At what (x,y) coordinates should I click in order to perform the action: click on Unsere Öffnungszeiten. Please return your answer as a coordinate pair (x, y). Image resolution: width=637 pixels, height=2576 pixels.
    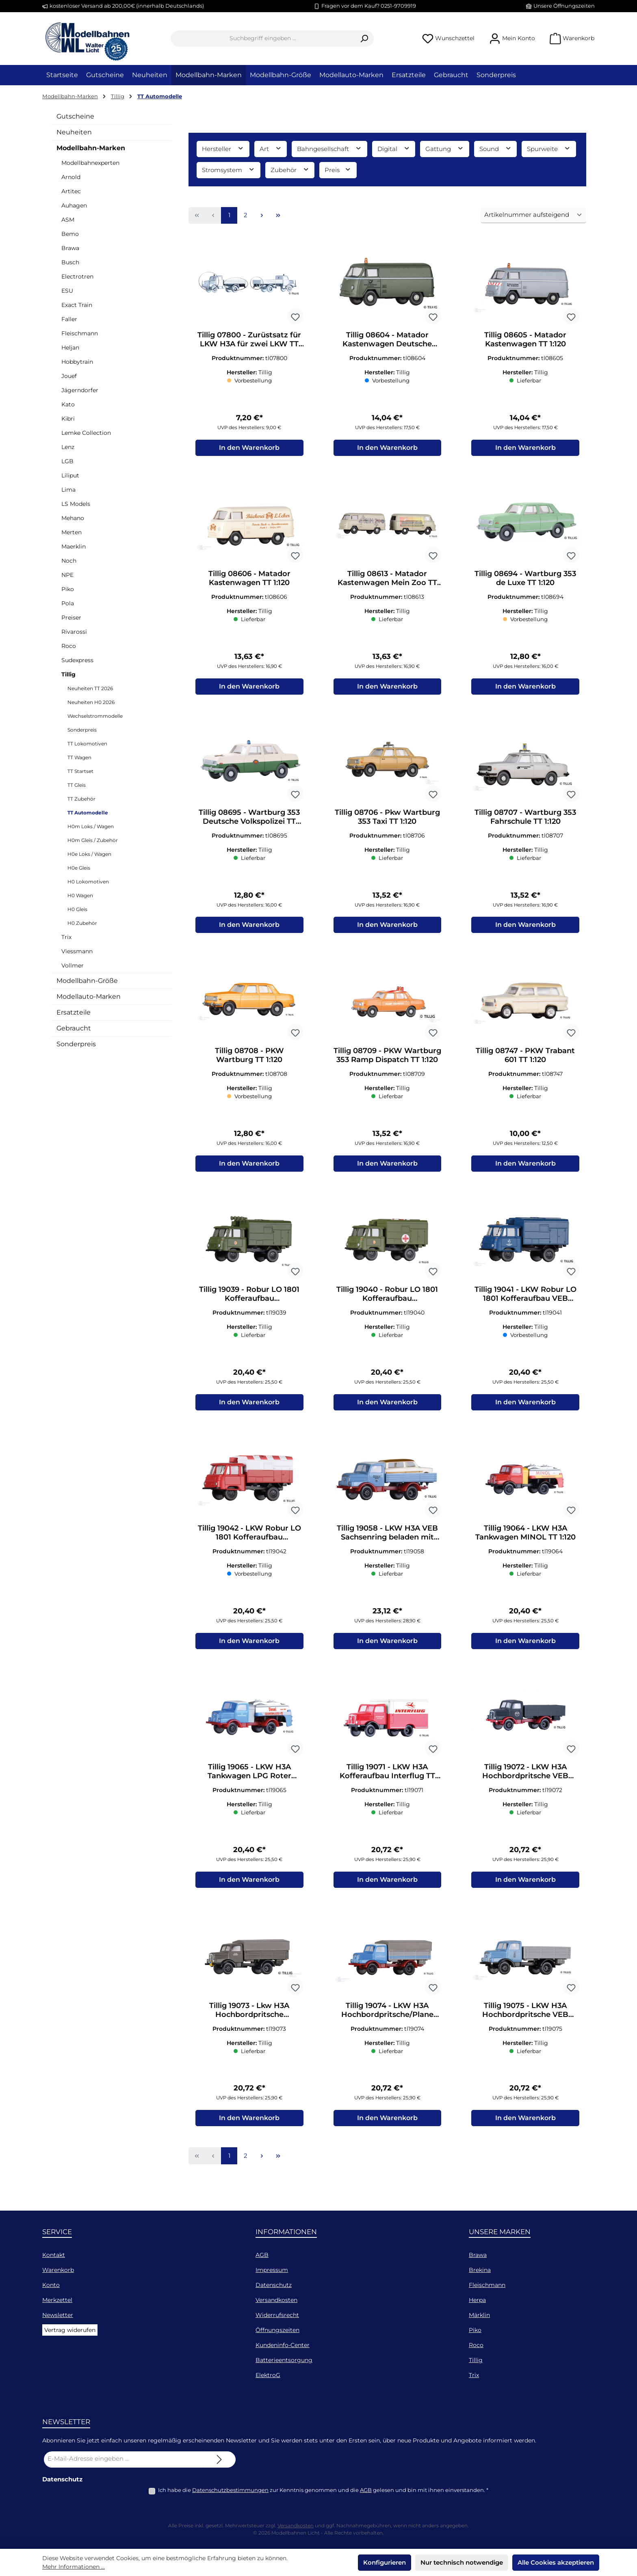
    Looking at the image, I should click on (564, 5).